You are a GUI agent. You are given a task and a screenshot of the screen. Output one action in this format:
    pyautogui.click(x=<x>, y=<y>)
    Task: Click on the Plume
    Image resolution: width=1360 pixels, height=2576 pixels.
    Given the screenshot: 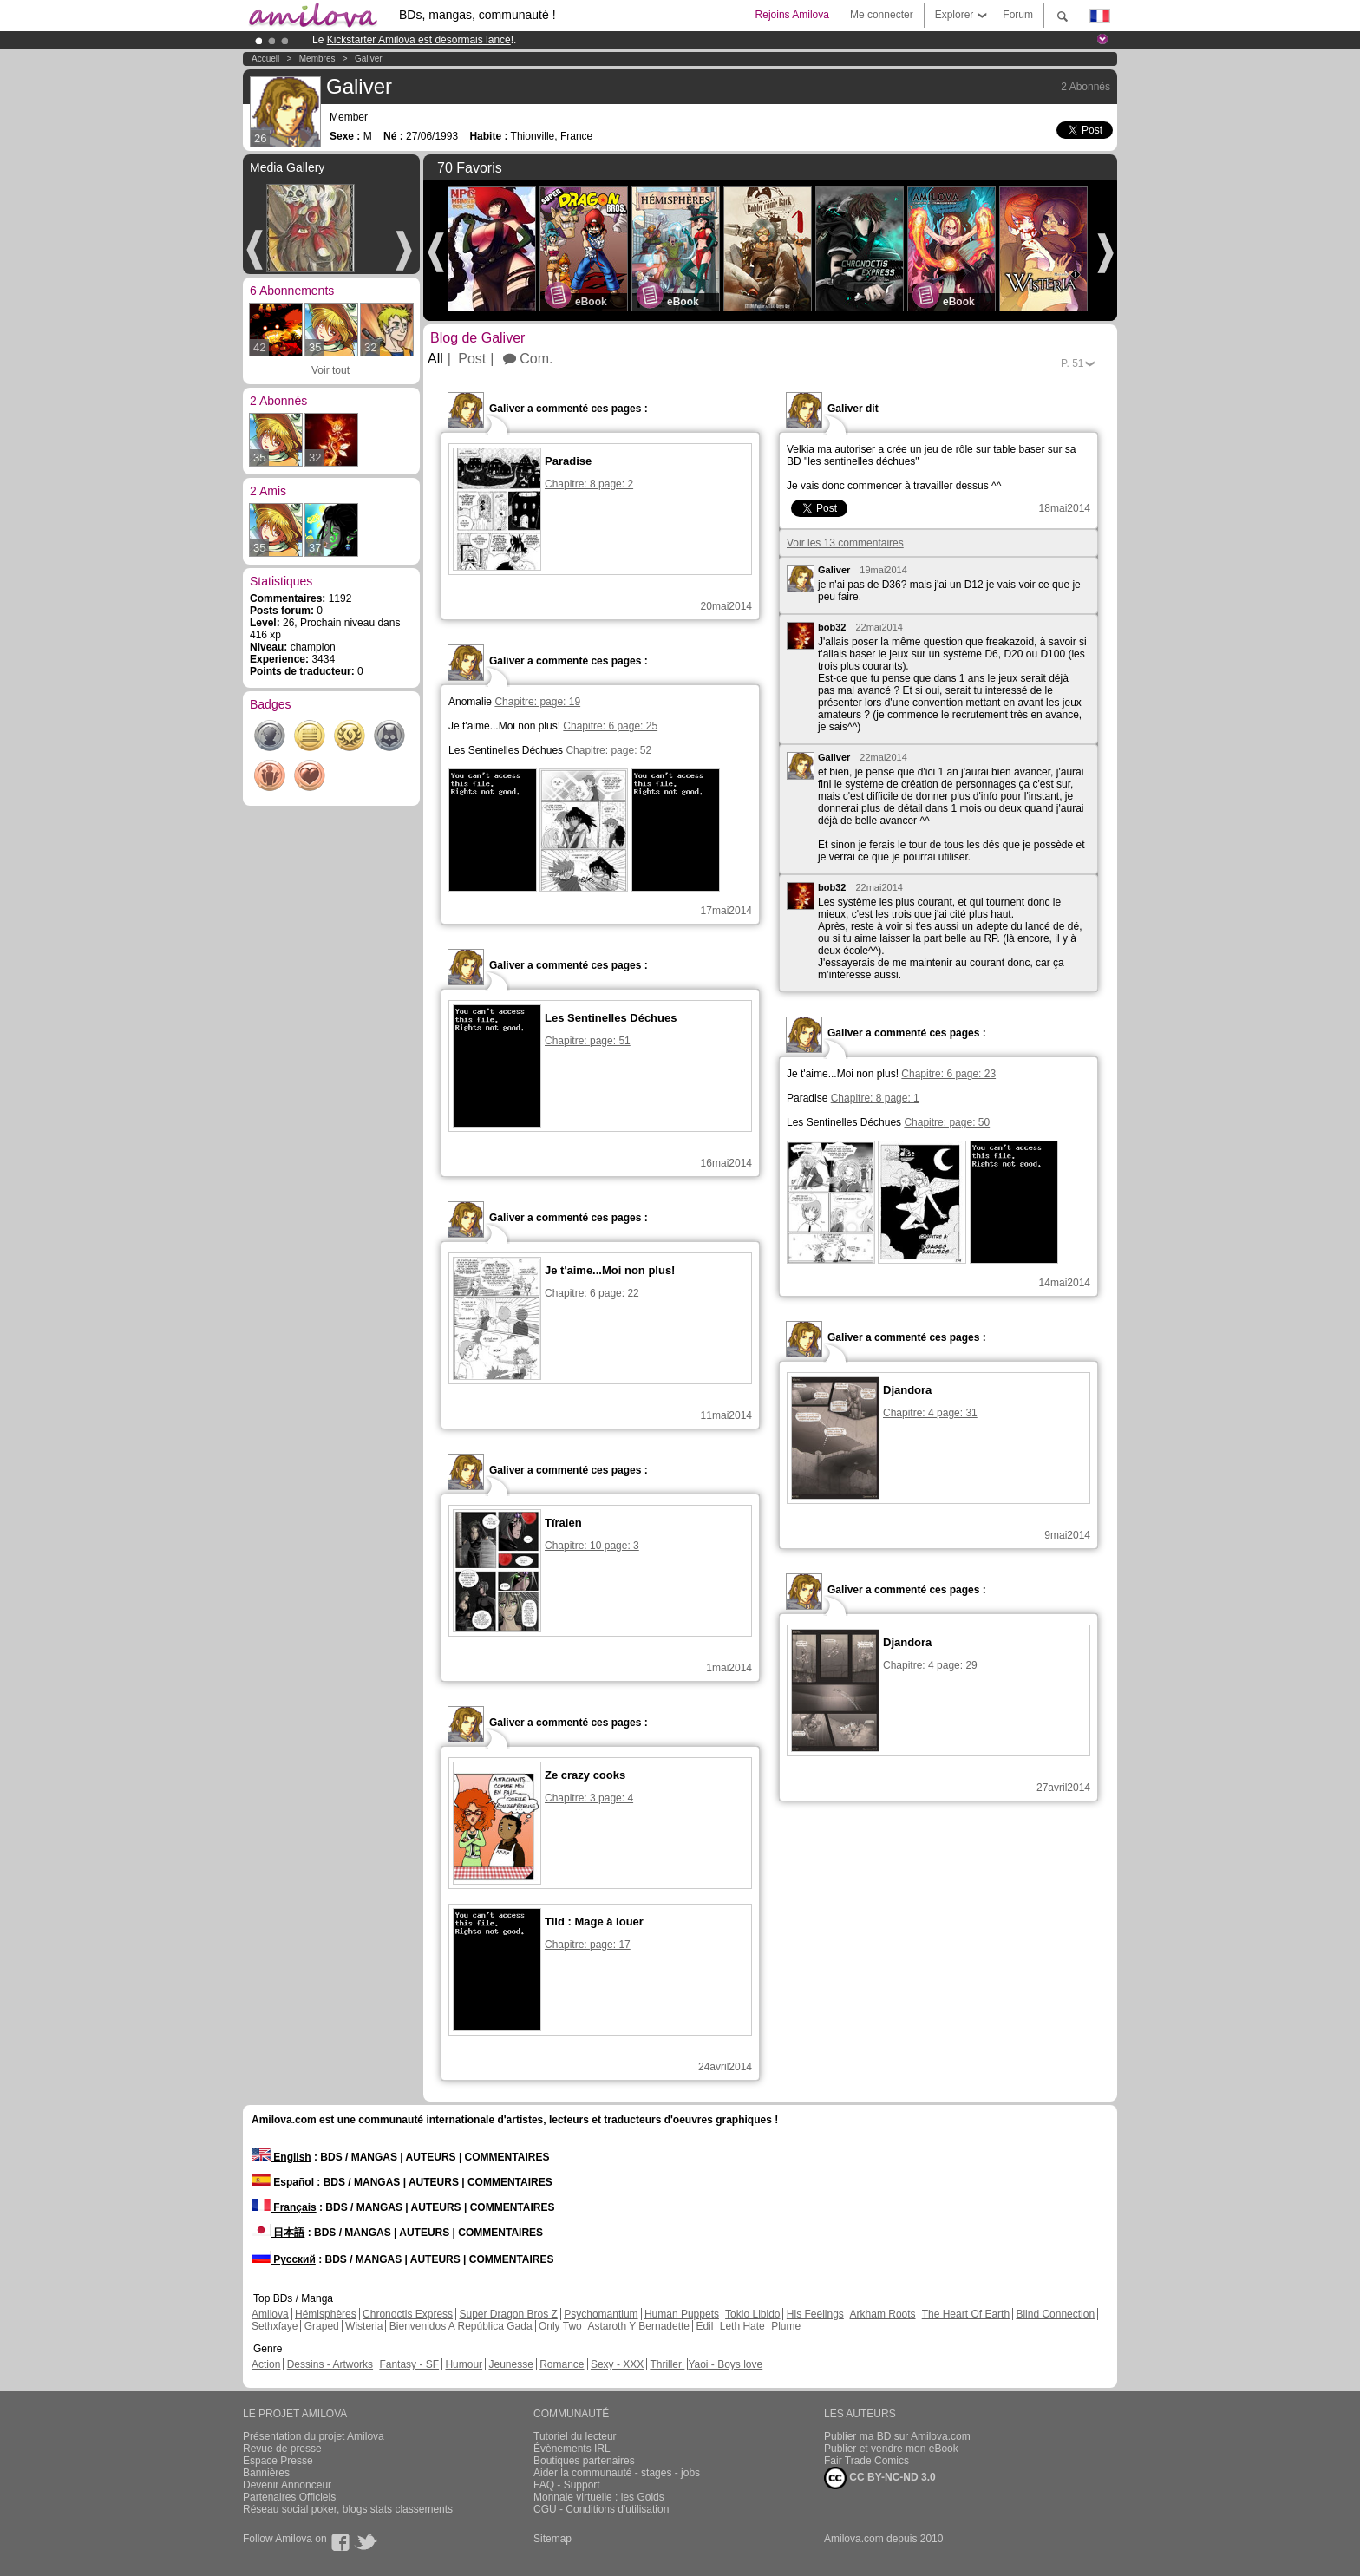 What is the action you would take?
    pyautogui.click(x=786, y=2326)
    